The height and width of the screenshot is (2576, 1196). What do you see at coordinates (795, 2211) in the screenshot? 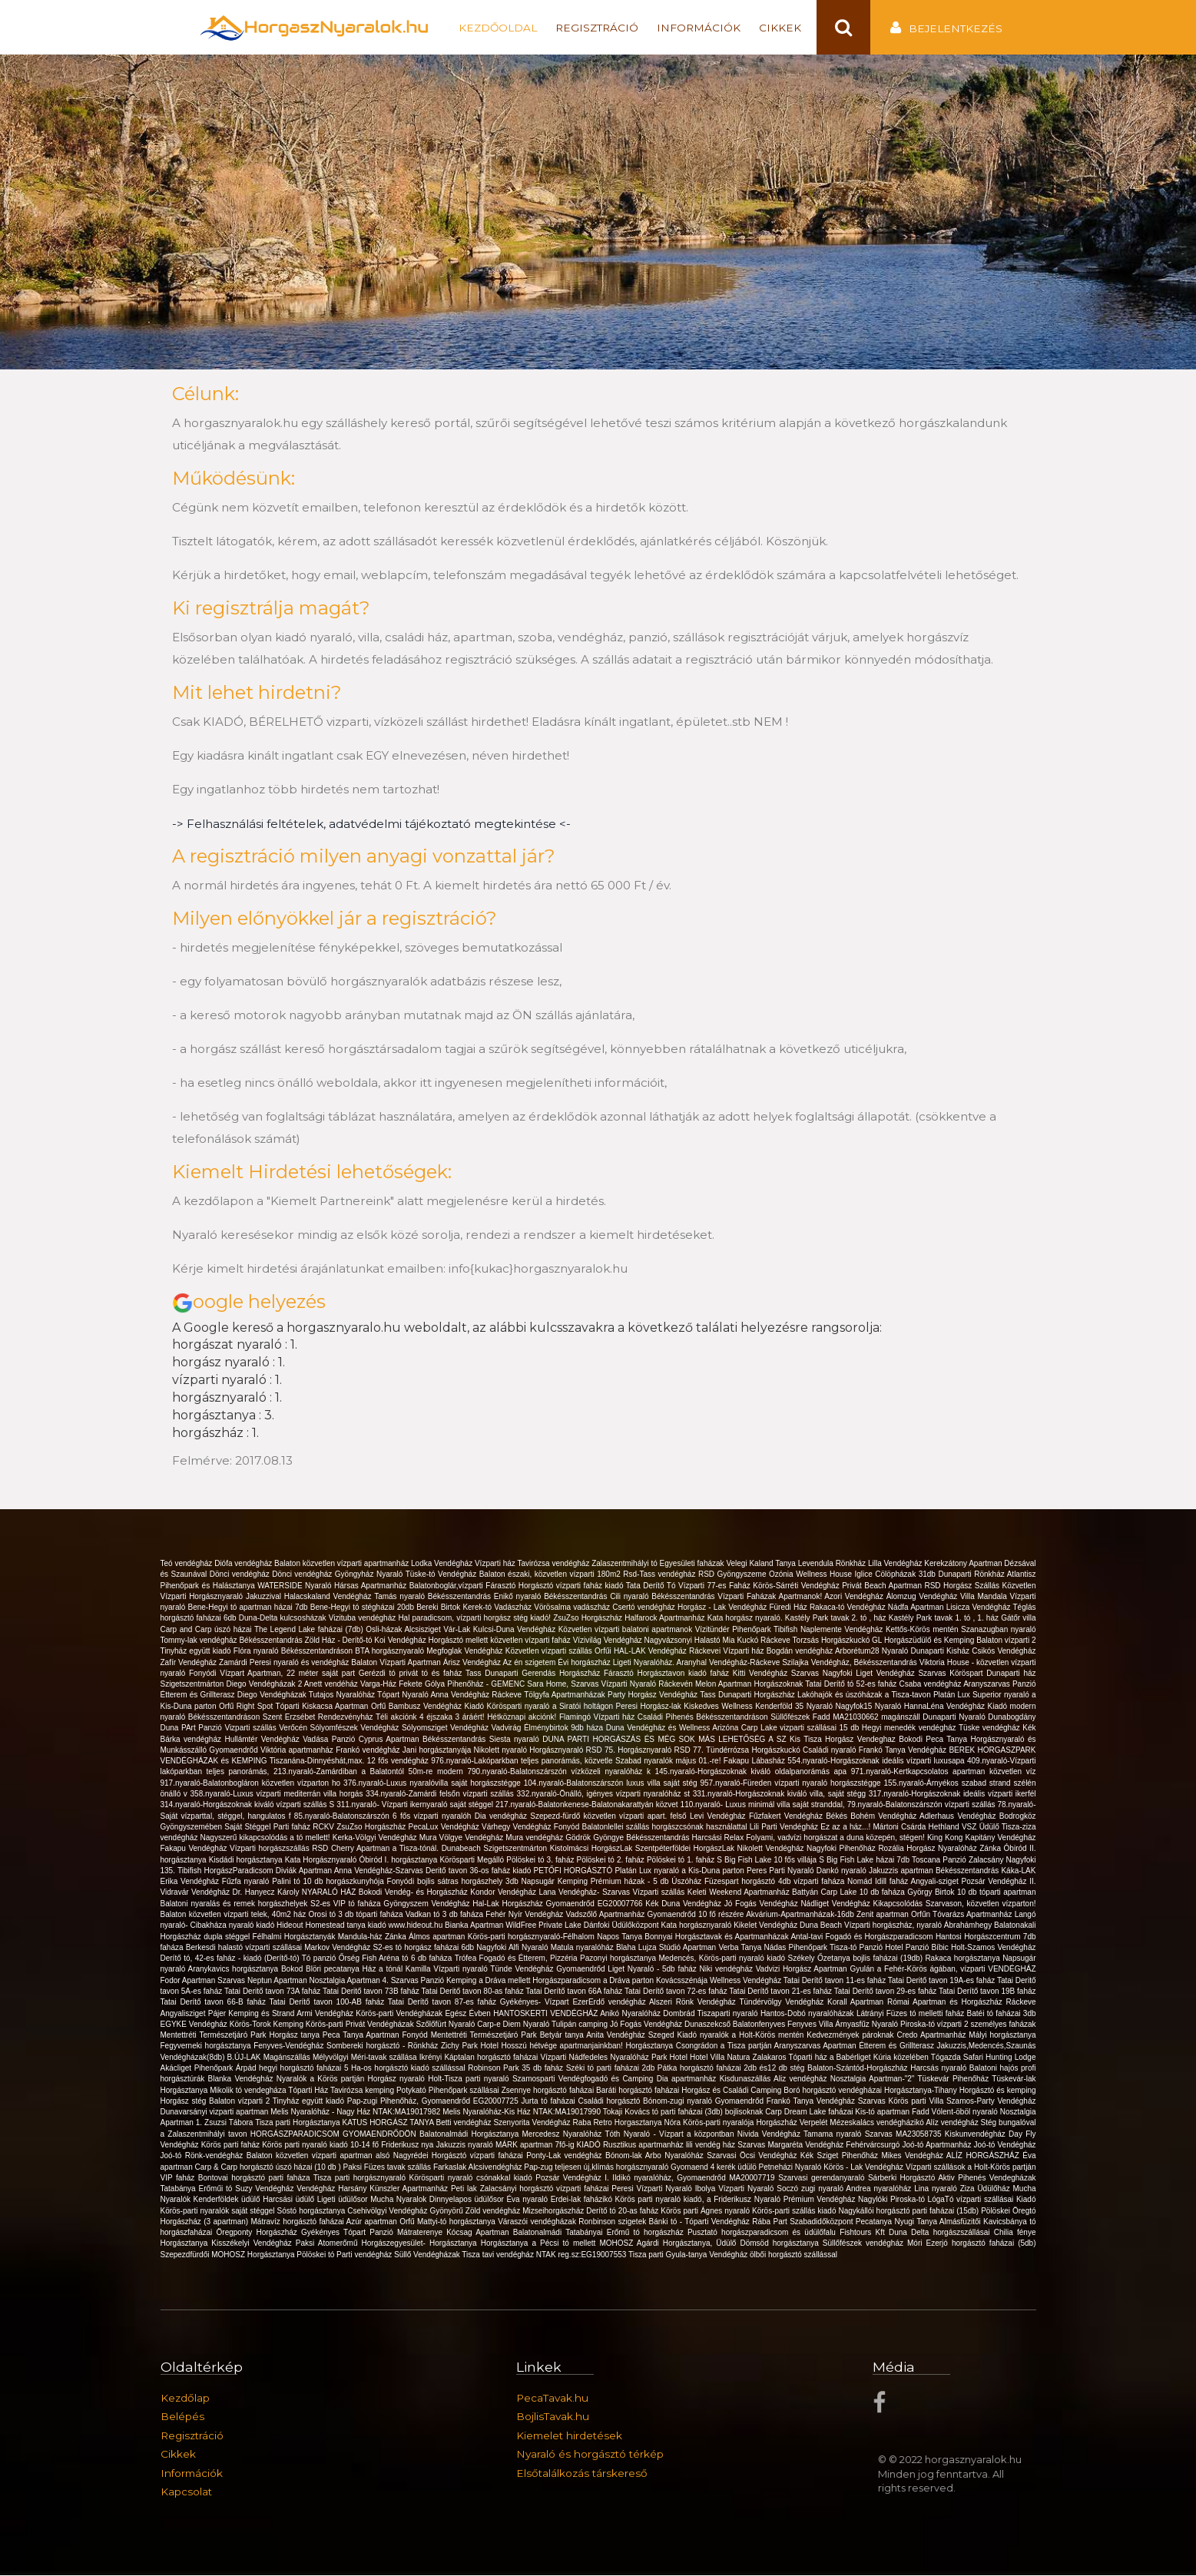
I see `Körös-parti szállás kiadó` at bounding box center [795, 2211].